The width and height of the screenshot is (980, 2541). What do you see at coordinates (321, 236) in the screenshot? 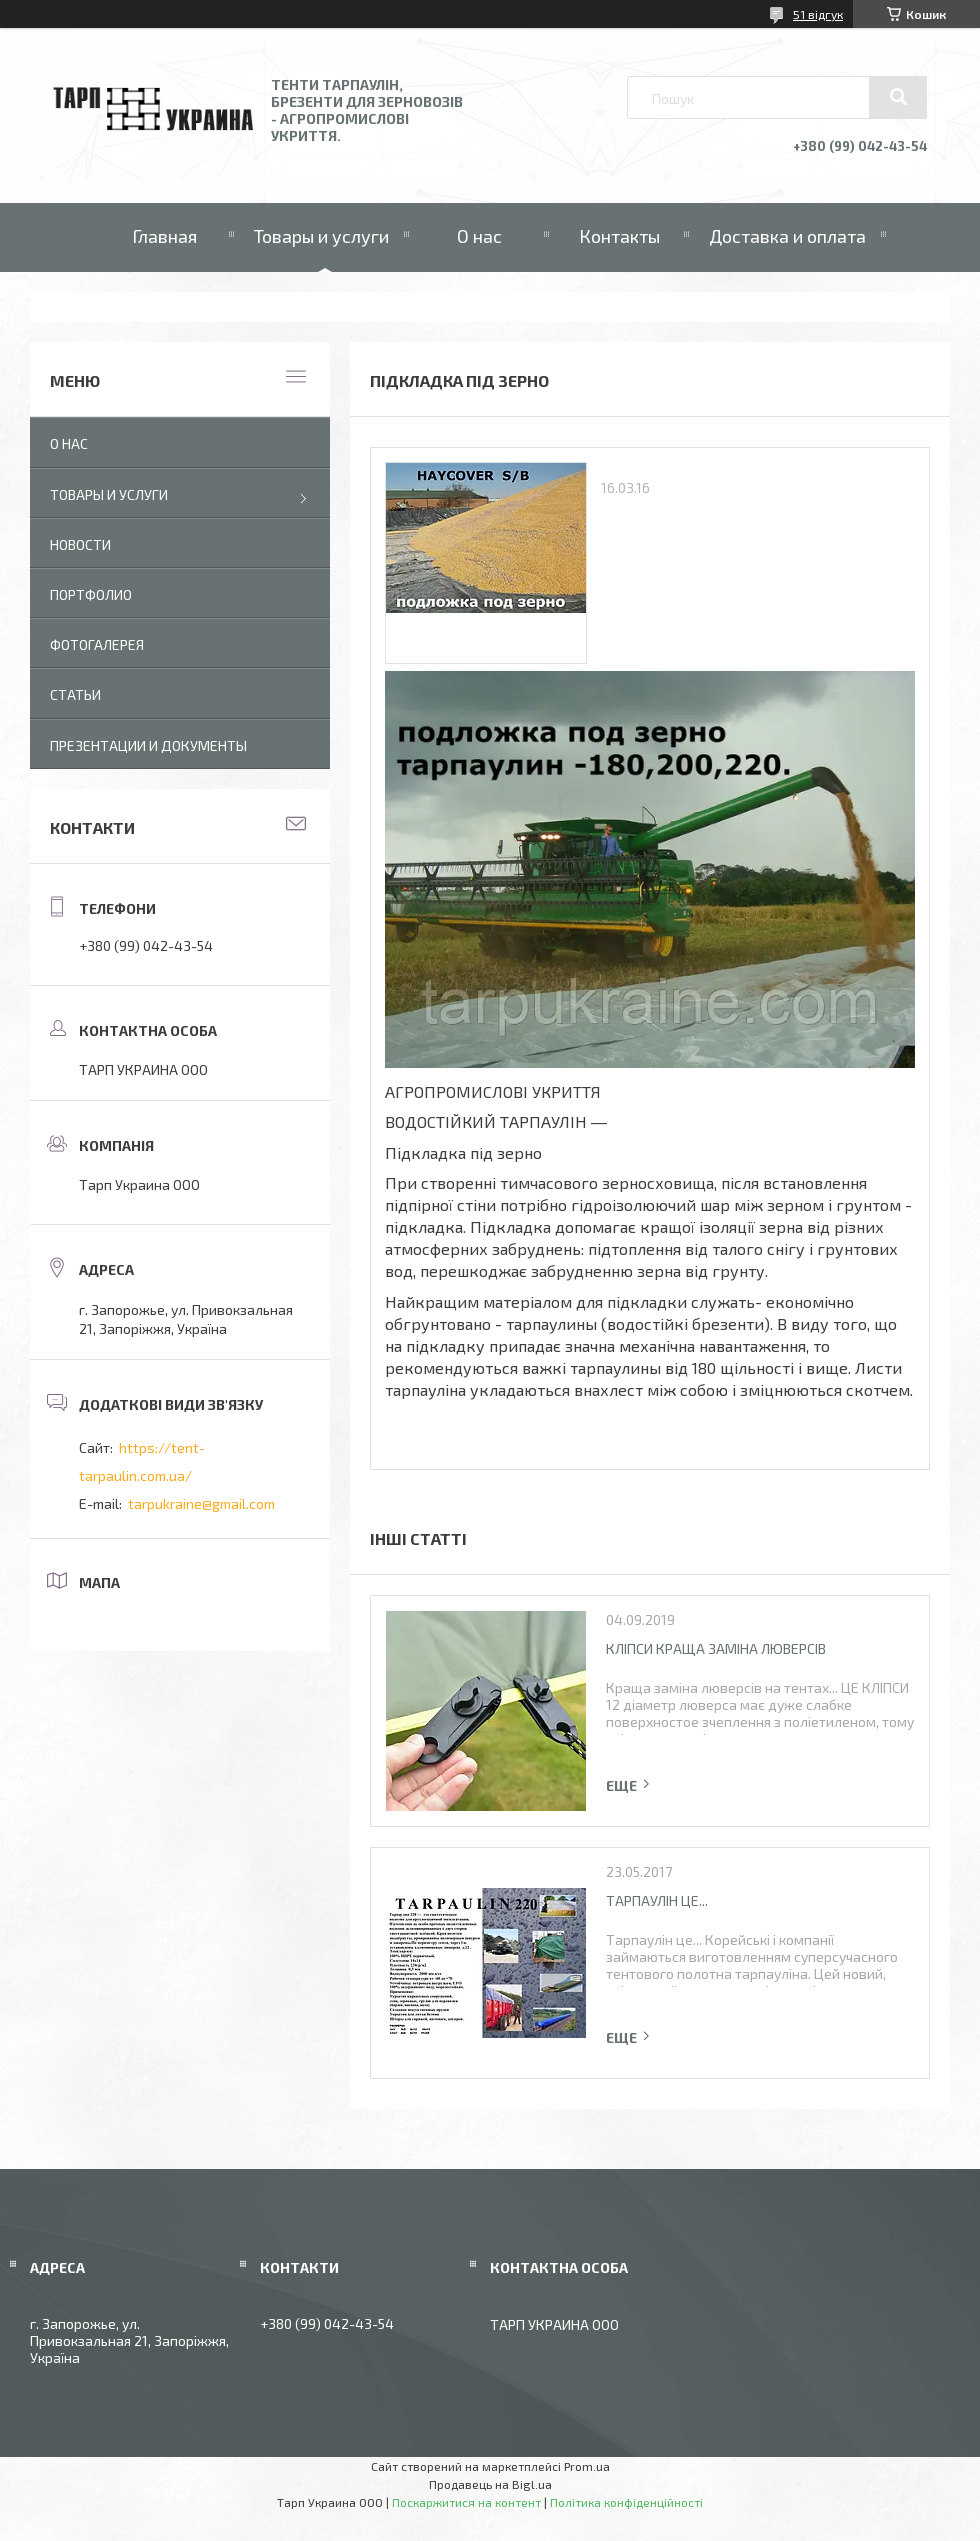
I see `Товары и услуги` at bounding box center [321, 236].